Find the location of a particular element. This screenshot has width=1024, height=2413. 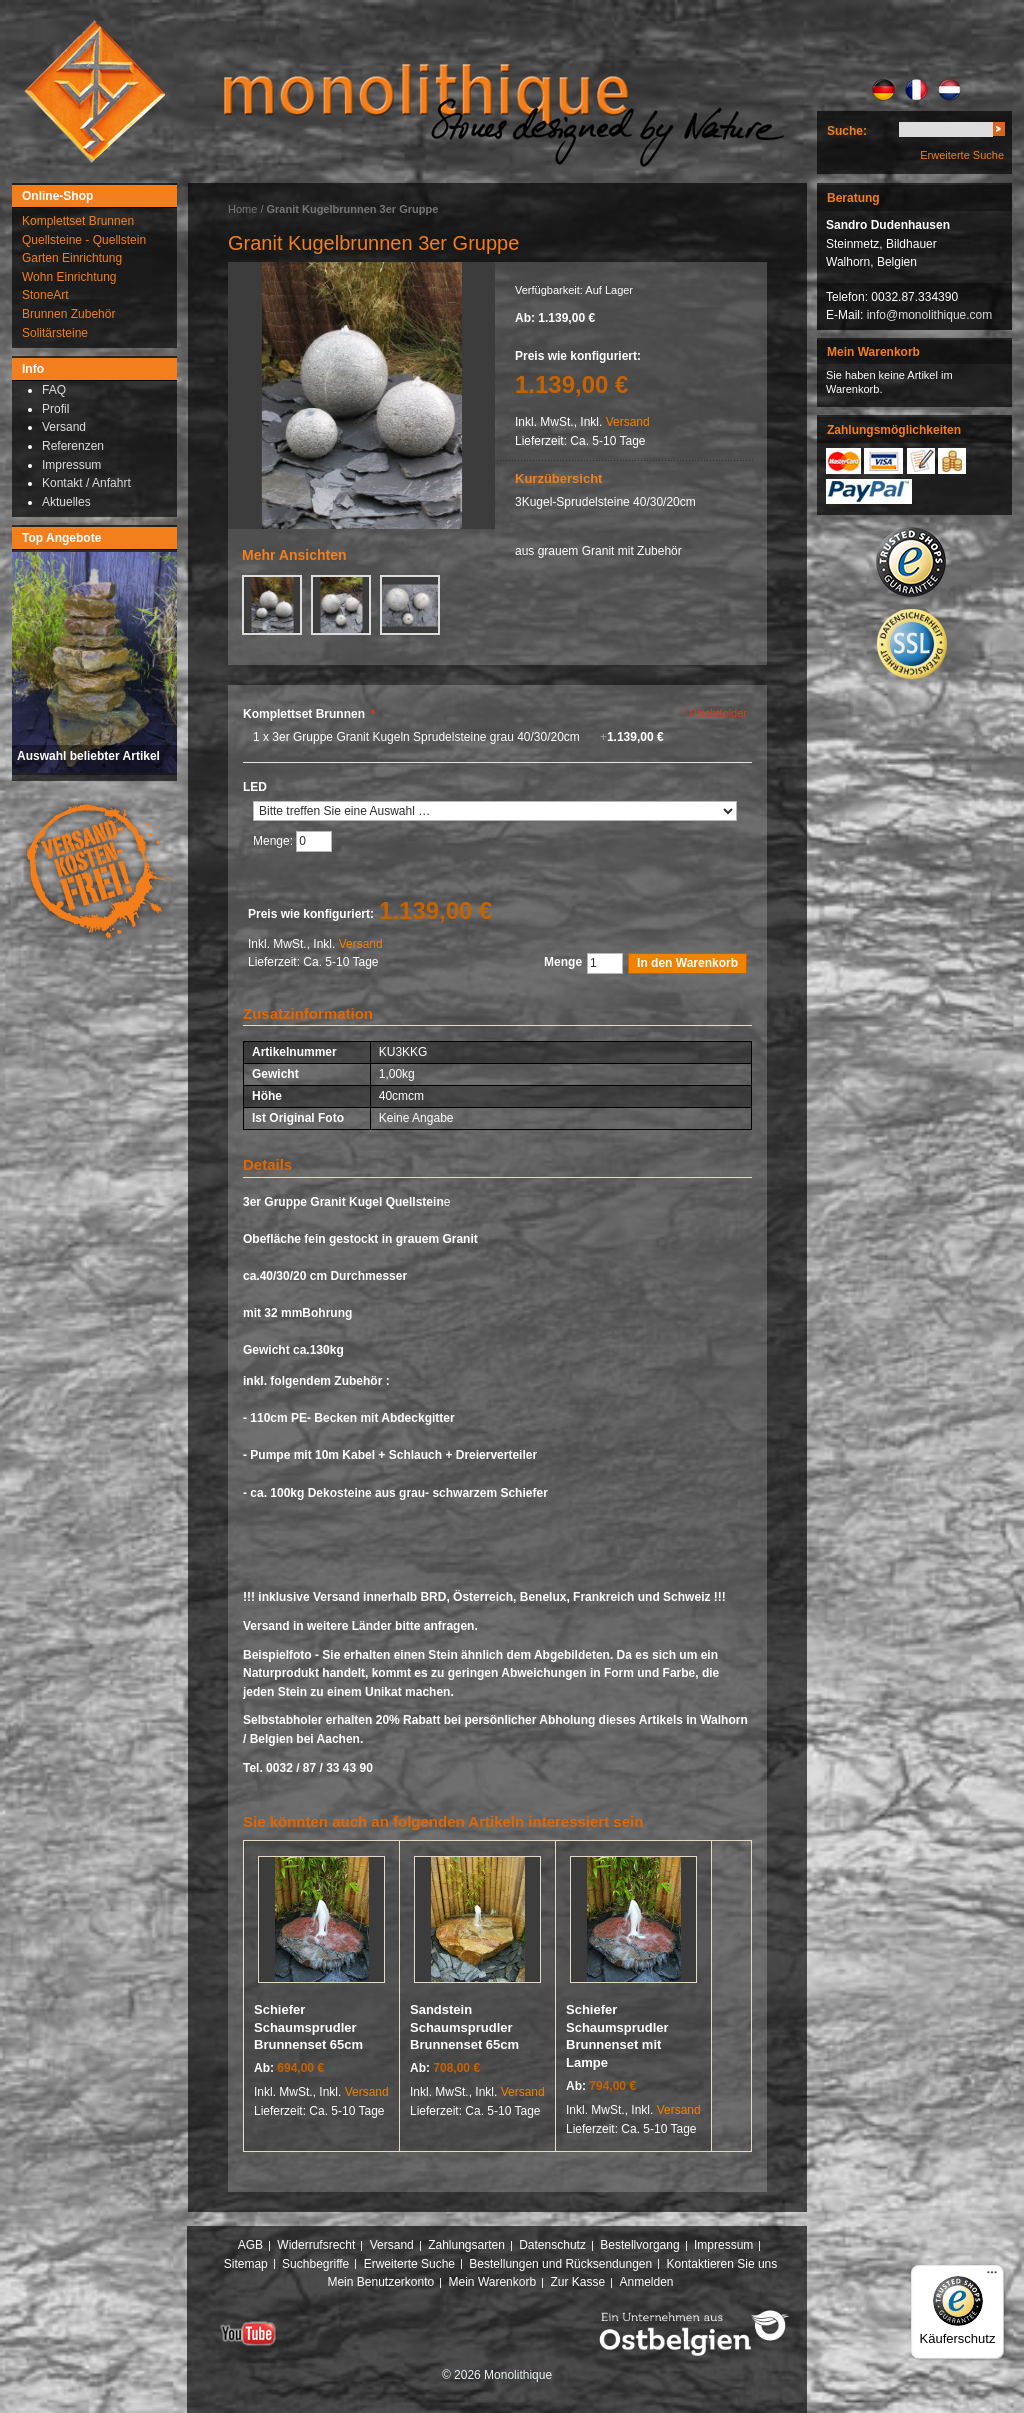

Mein Warenkorb is located at coordinates (493, 2282).